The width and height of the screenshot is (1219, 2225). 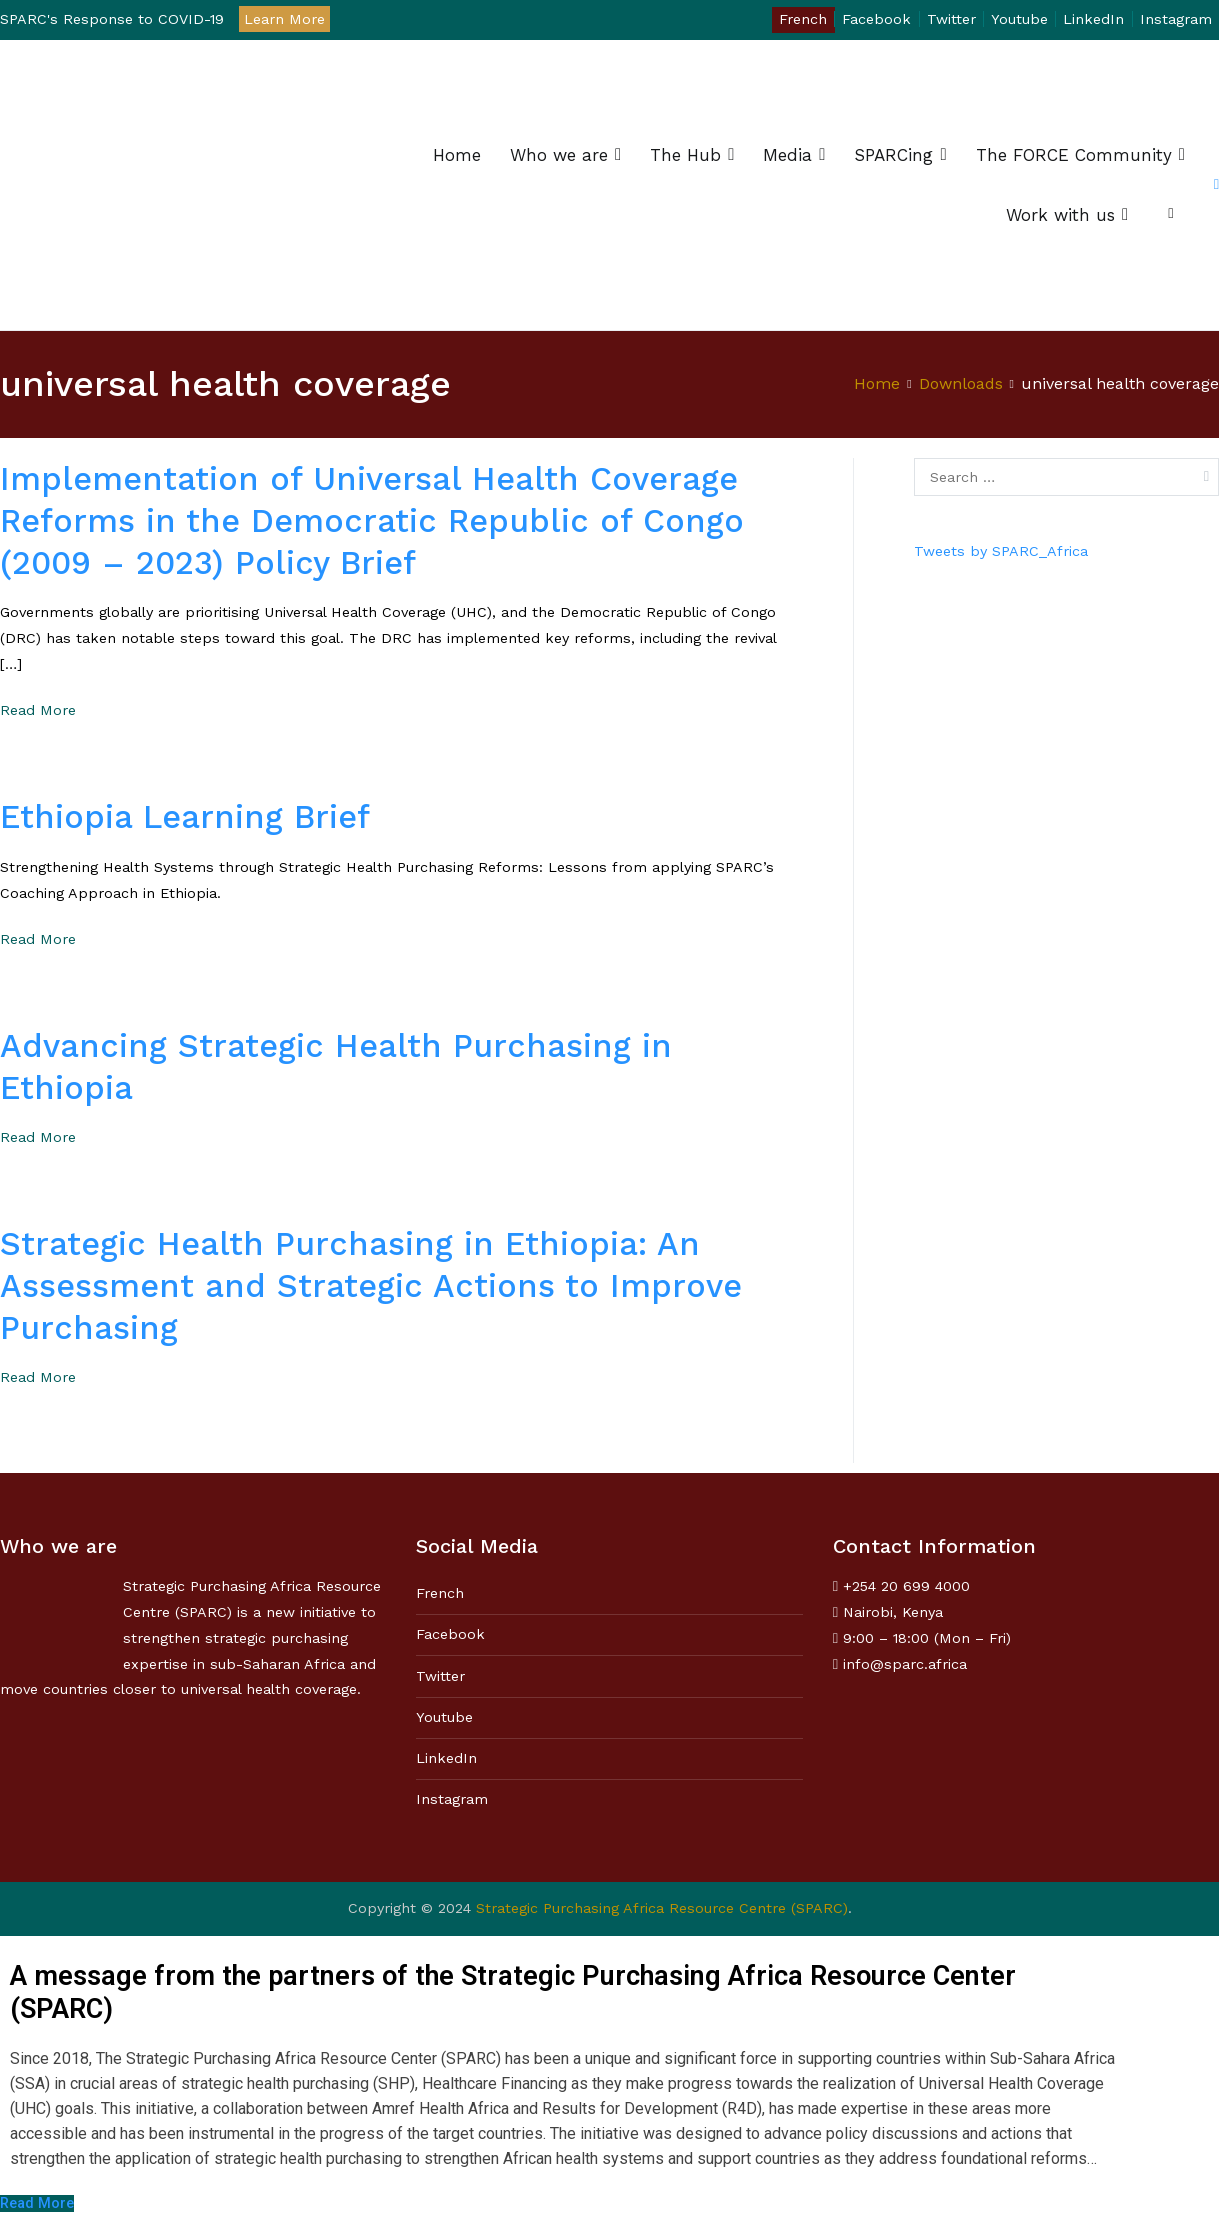 What do you see at coordinates (803, 19) in the screenshot?
I see `French` at bounding box center [803, 19].